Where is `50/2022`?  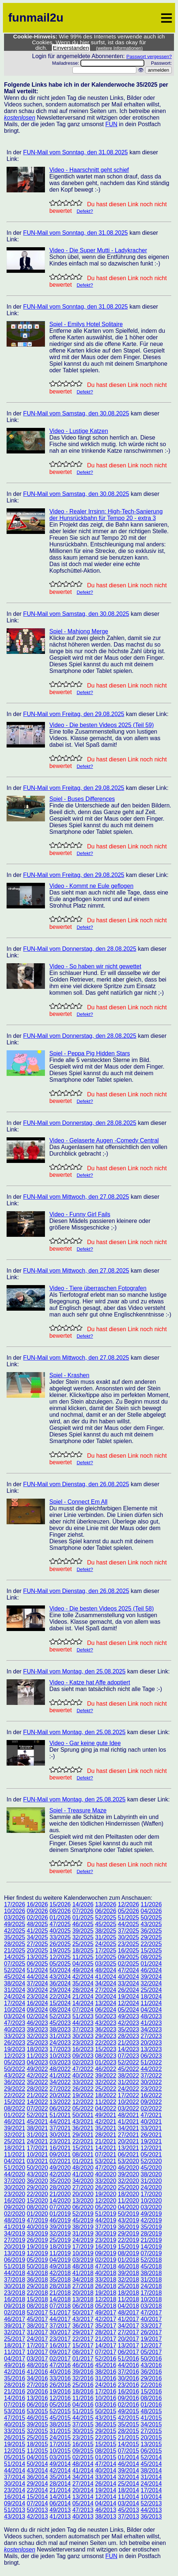
50/2022 is located at coordinates (14, 2069).